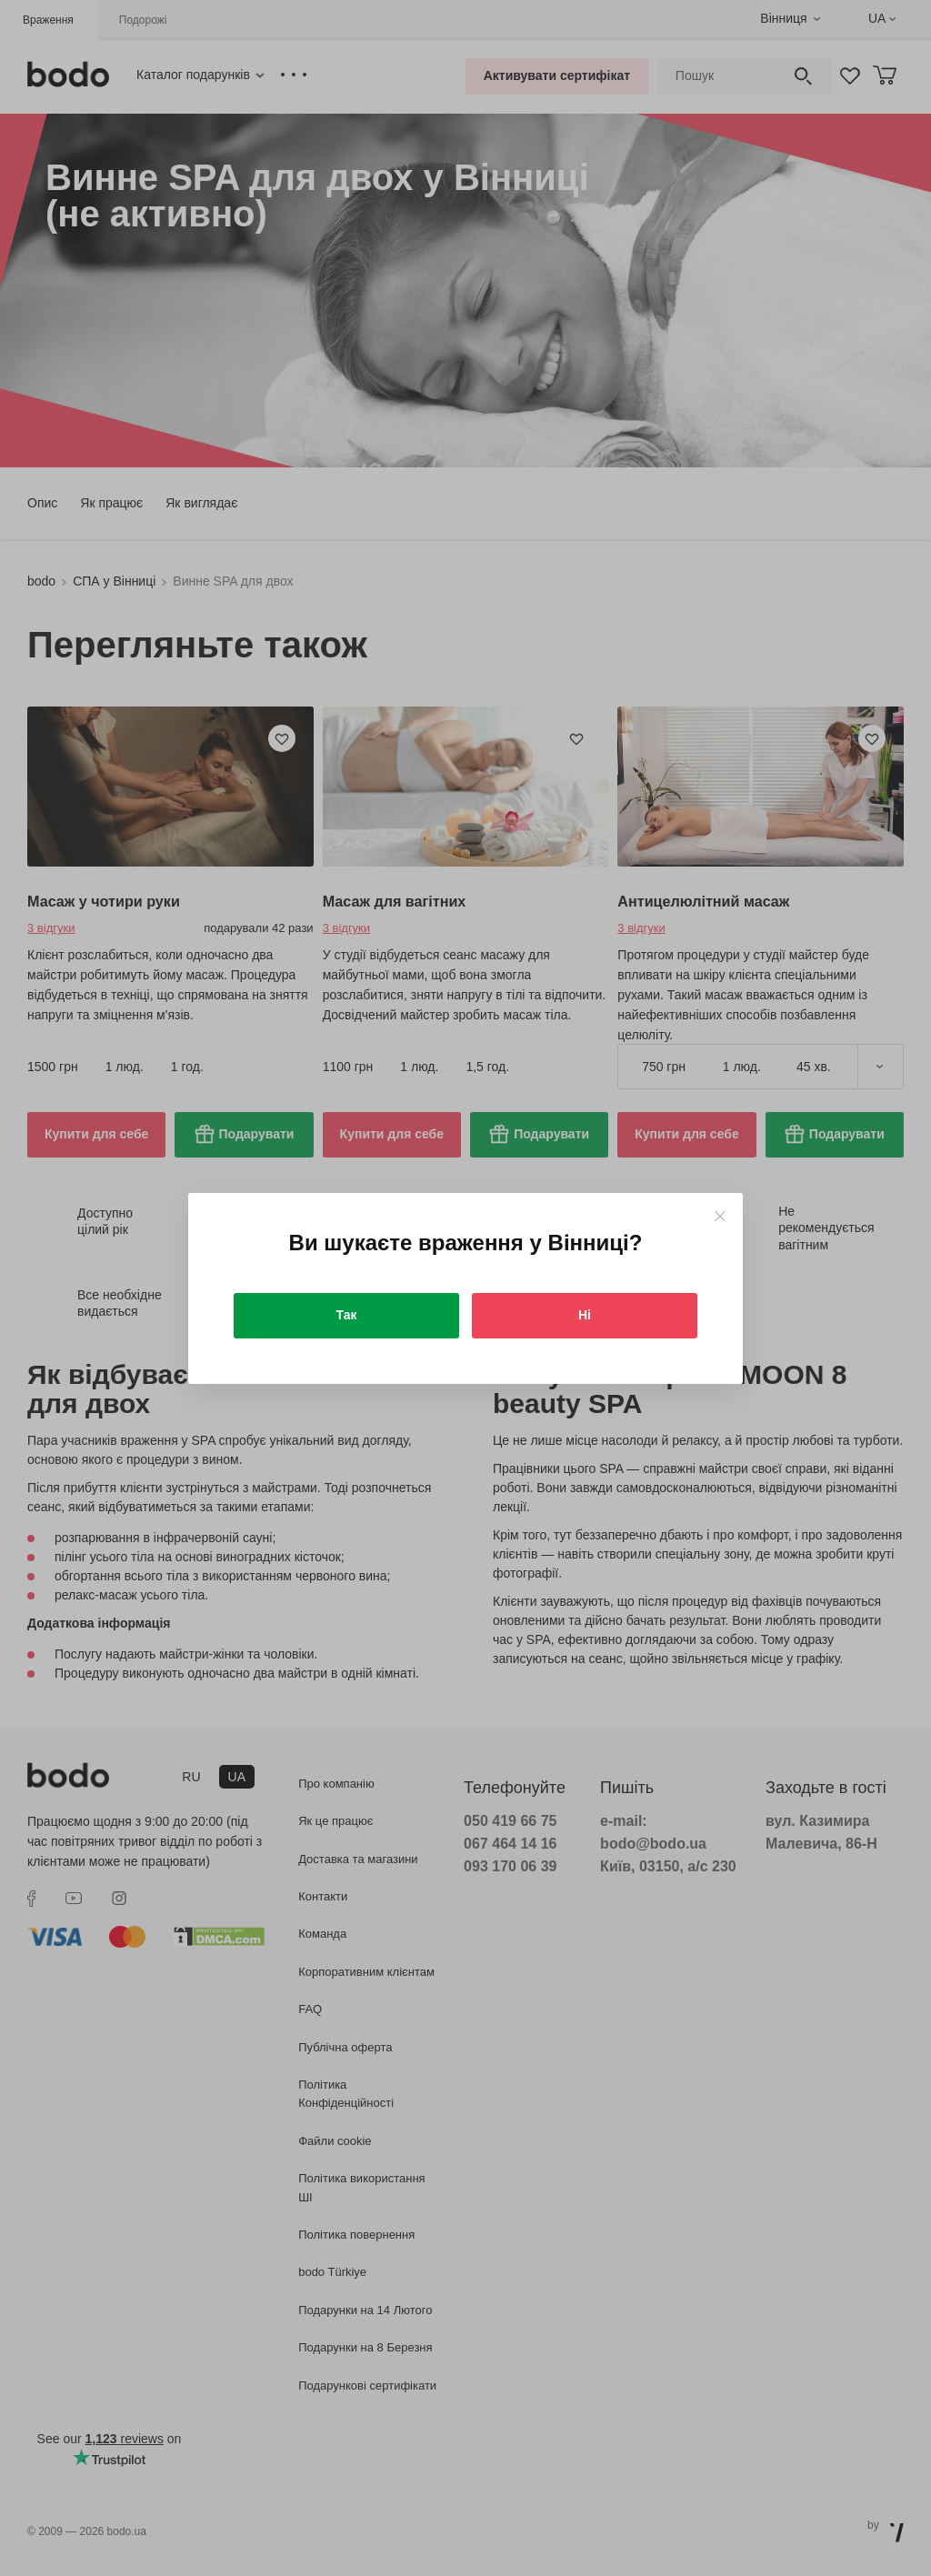  I want to click on Ні, so click(584, 1315).